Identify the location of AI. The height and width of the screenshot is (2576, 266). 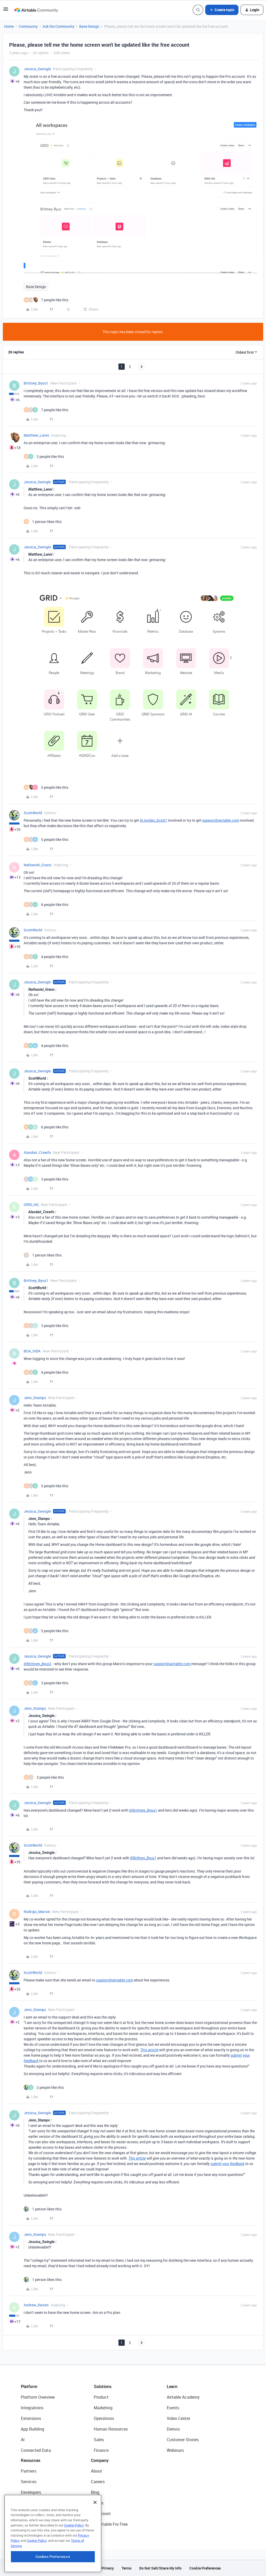
(23, 2439).